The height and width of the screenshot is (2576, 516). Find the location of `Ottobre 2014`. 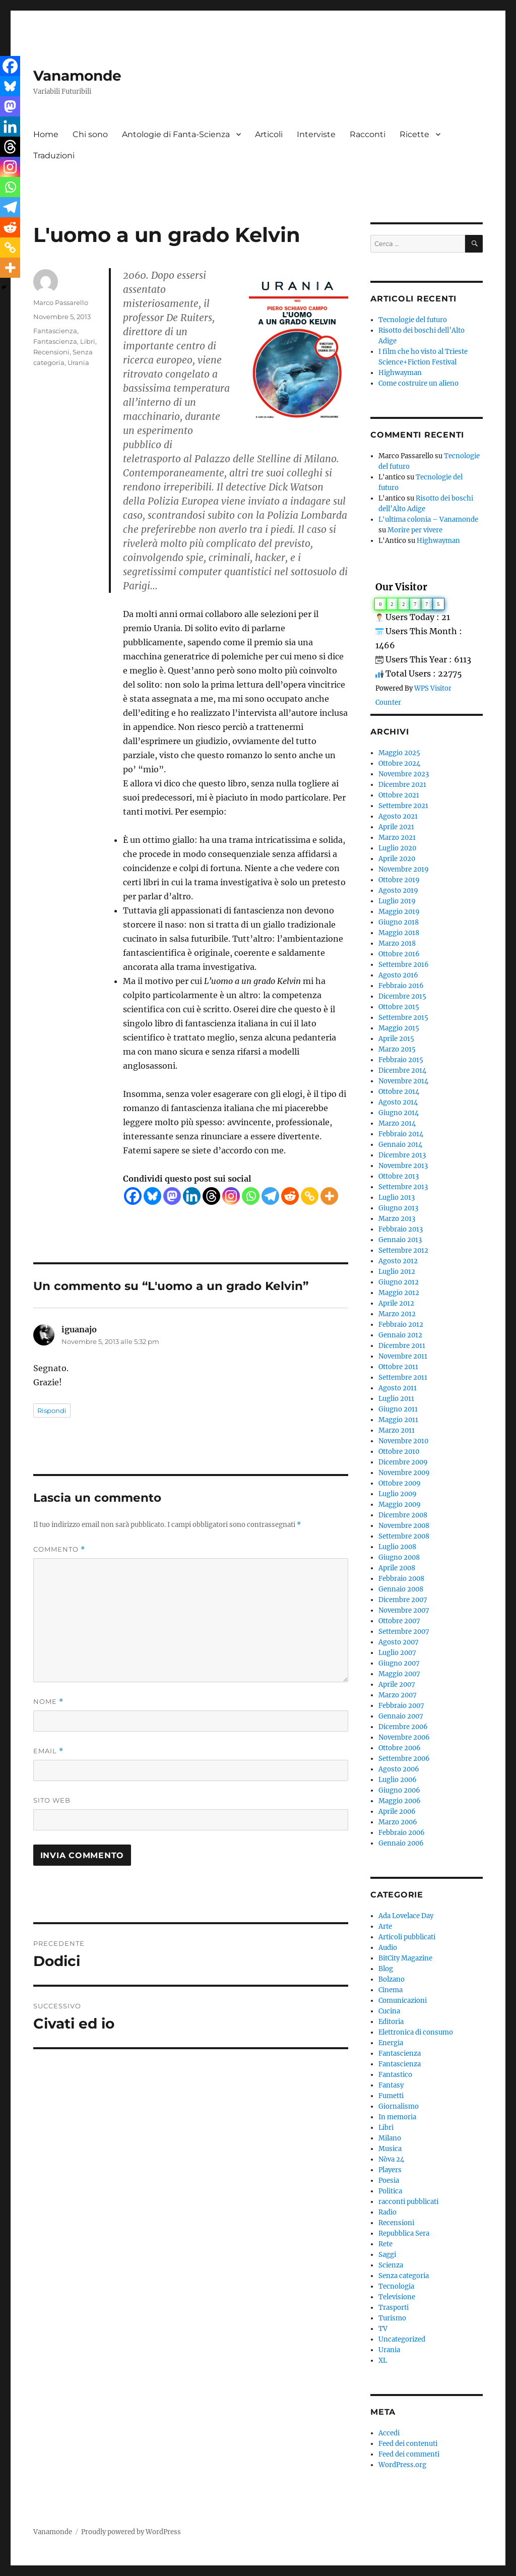

Ottobre 2014 is located at coordinates (398, 1091).